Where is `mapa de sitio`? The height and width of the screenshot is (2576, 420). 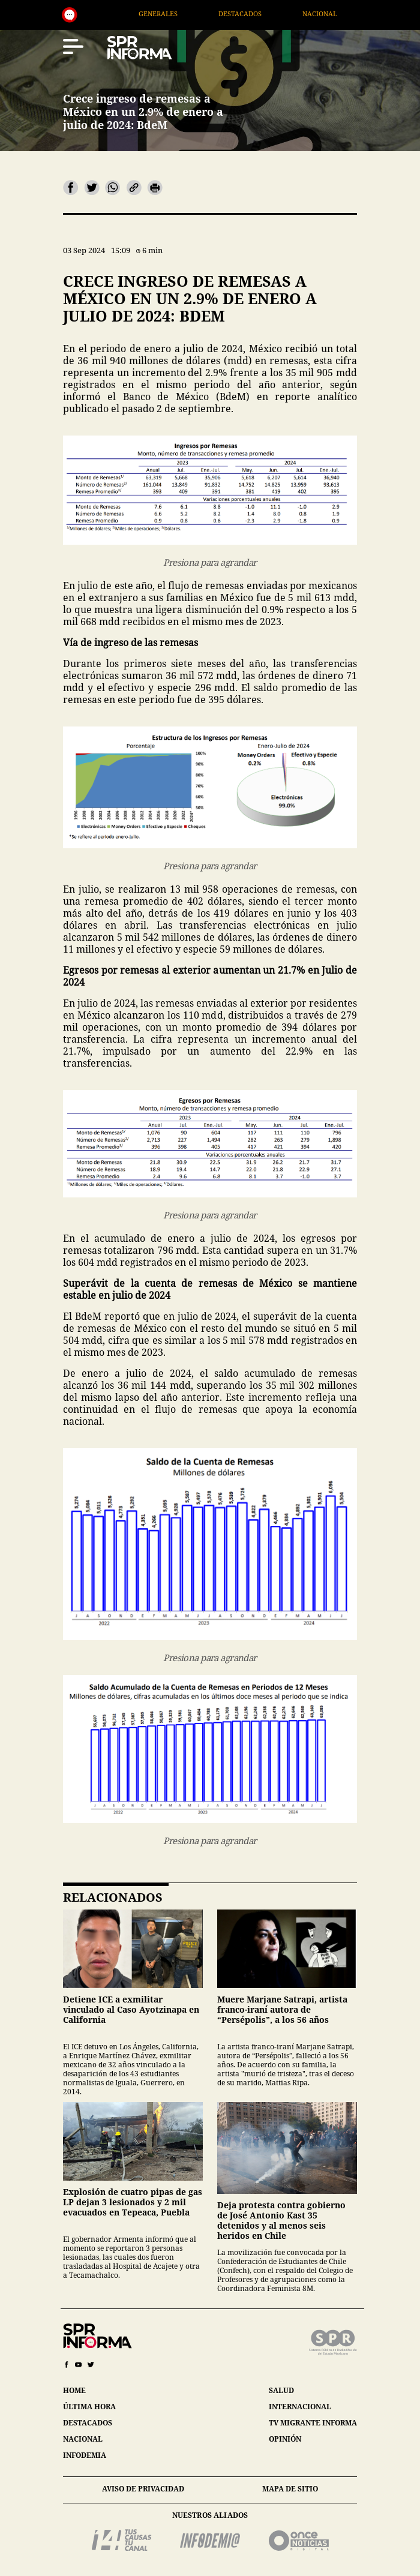
mapa de sitio is located at coordinates (290, 2488).